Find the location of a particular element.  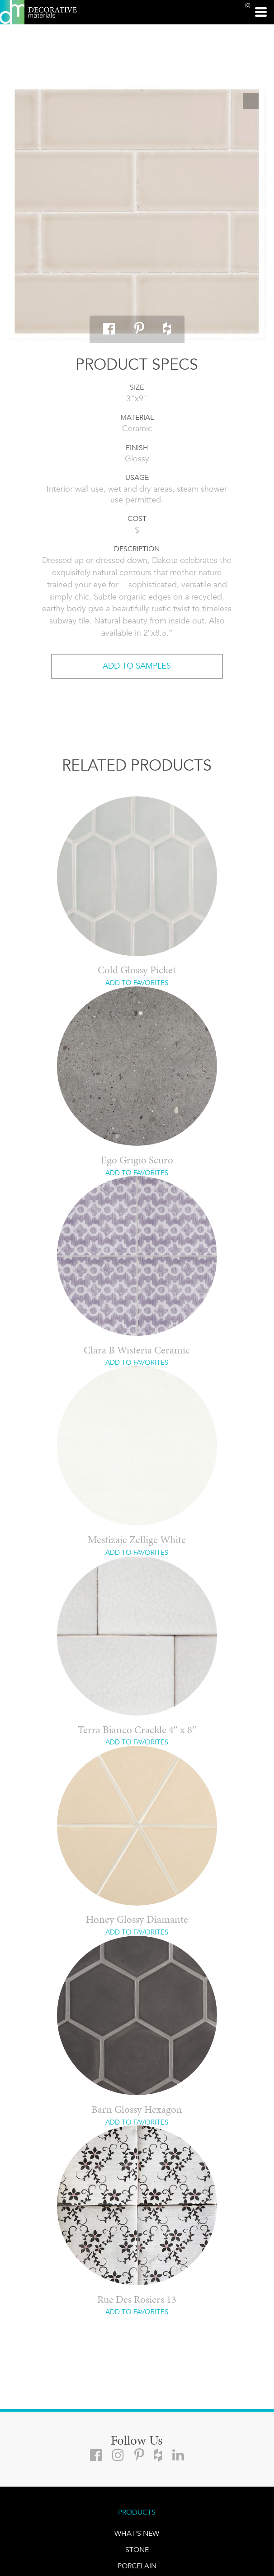

ADD TO SAMPLES is located at coordinates (137, 665).